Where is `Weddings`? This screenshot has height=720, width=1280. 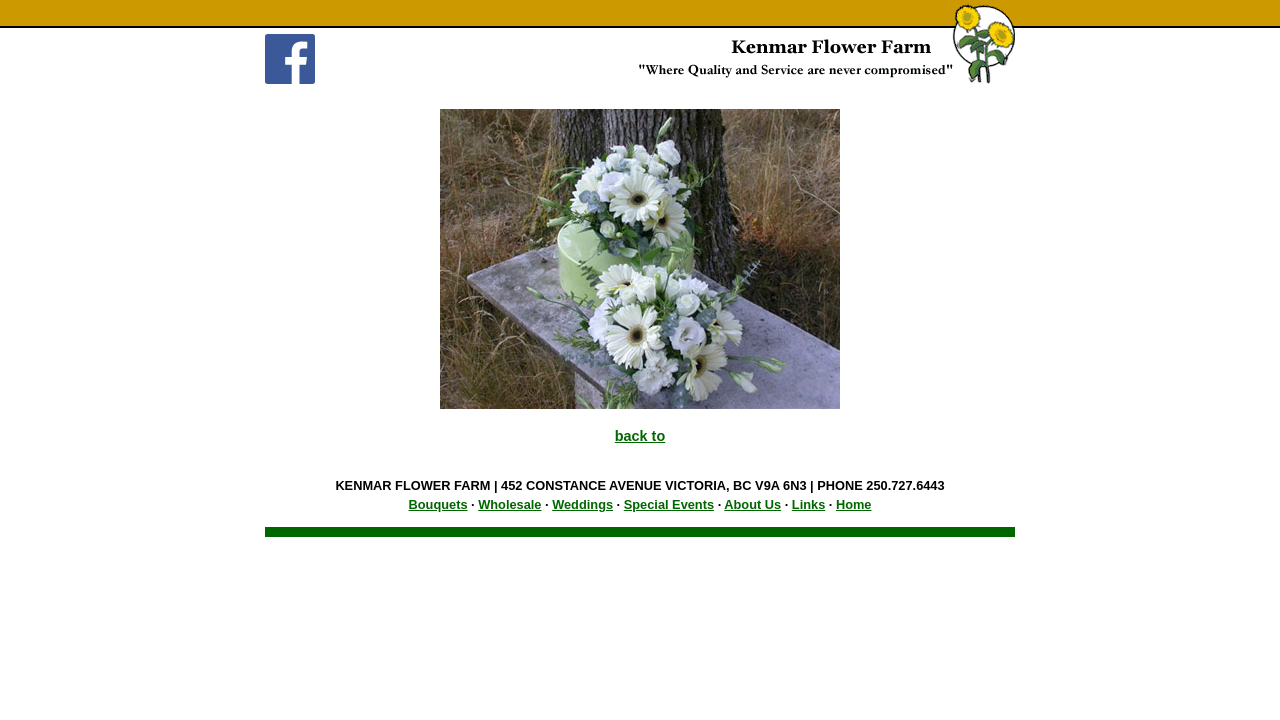
Weddings is located at coordinates (582, 504).